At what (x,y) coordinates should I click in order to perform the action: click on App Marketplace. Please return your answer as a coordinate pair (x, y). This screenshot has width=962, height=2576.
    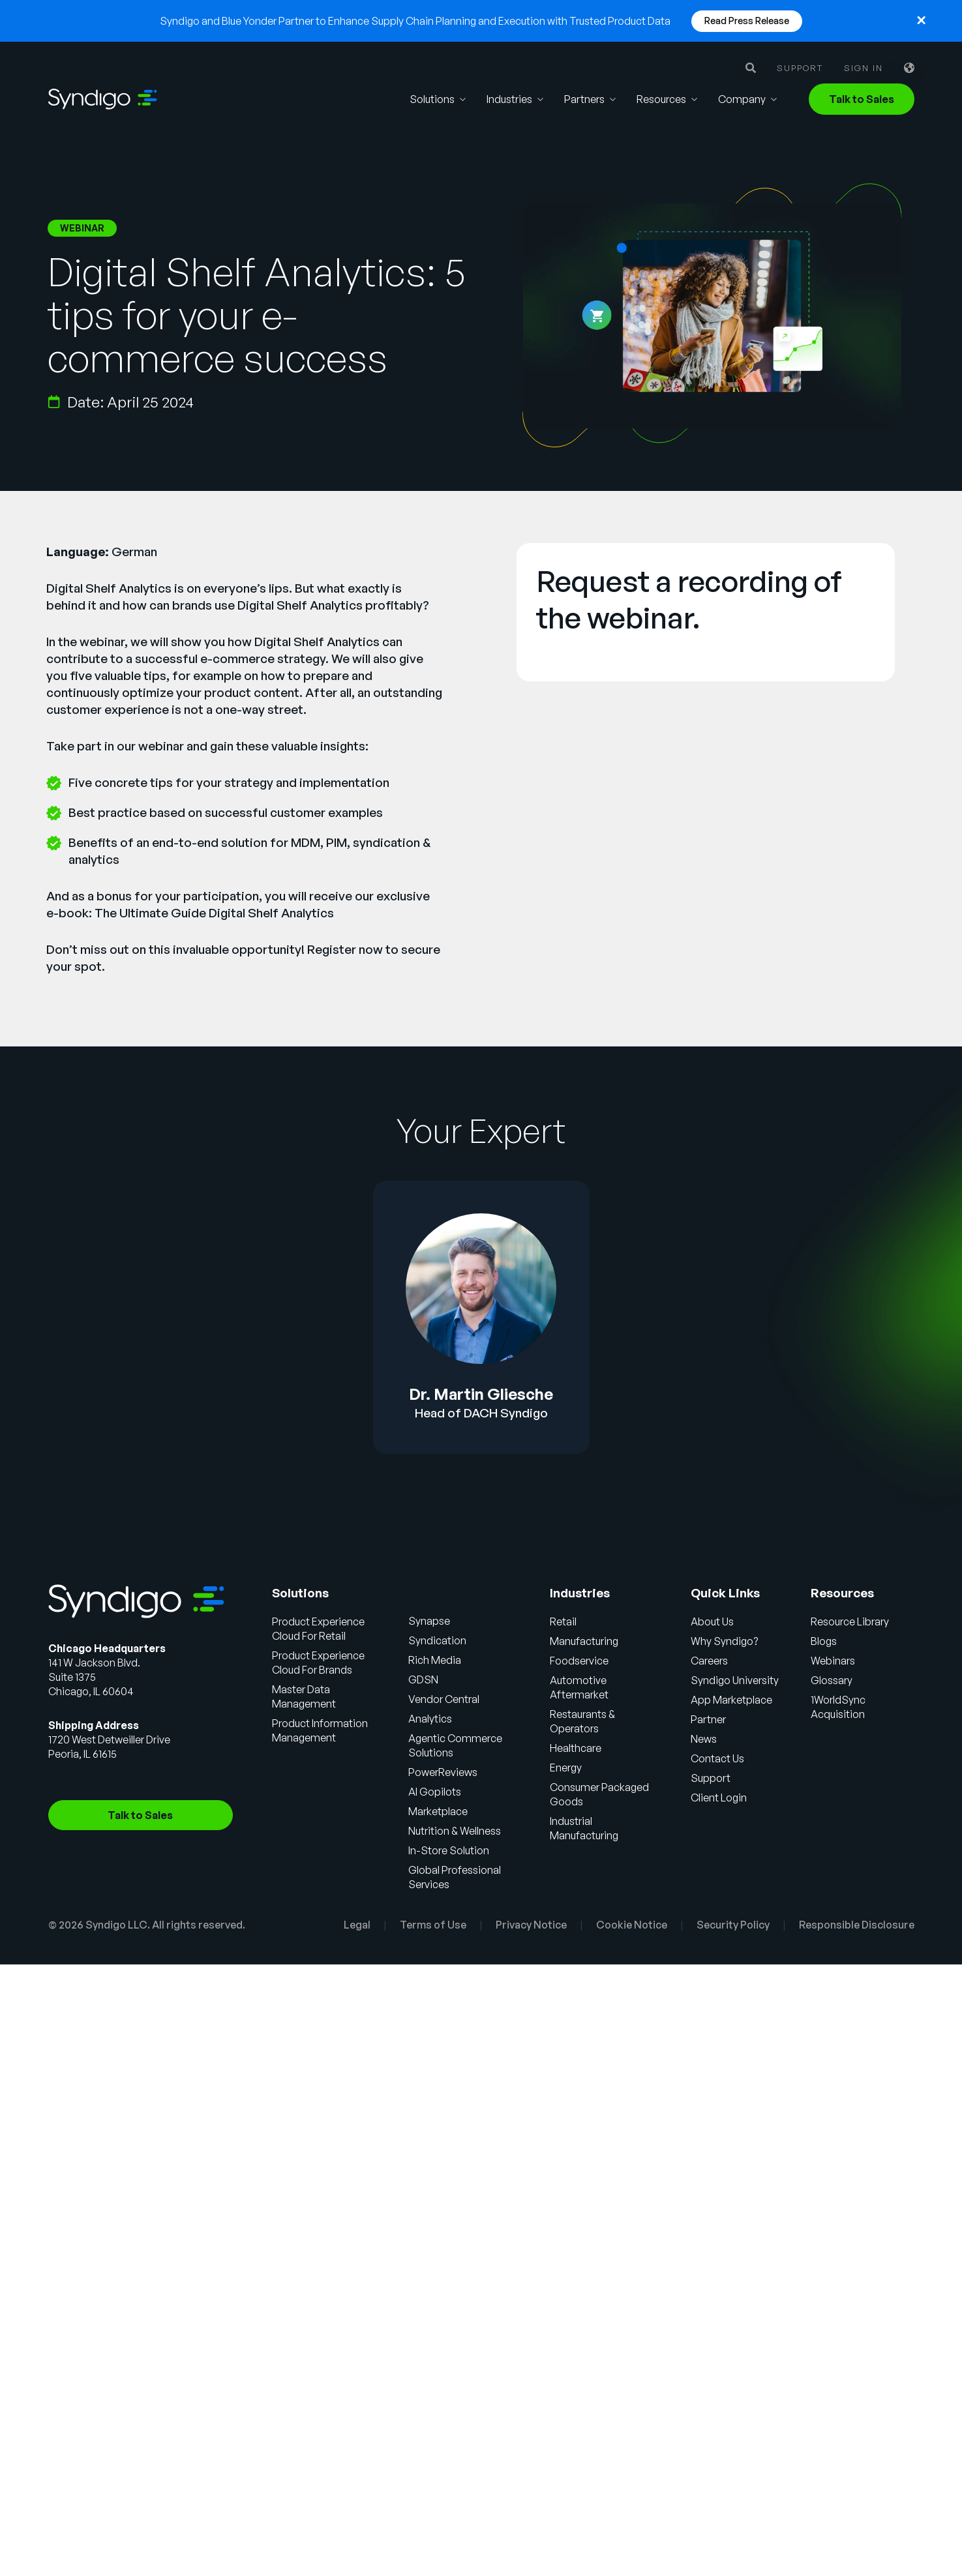
    Looking at the image, I should click on (731, 1699).